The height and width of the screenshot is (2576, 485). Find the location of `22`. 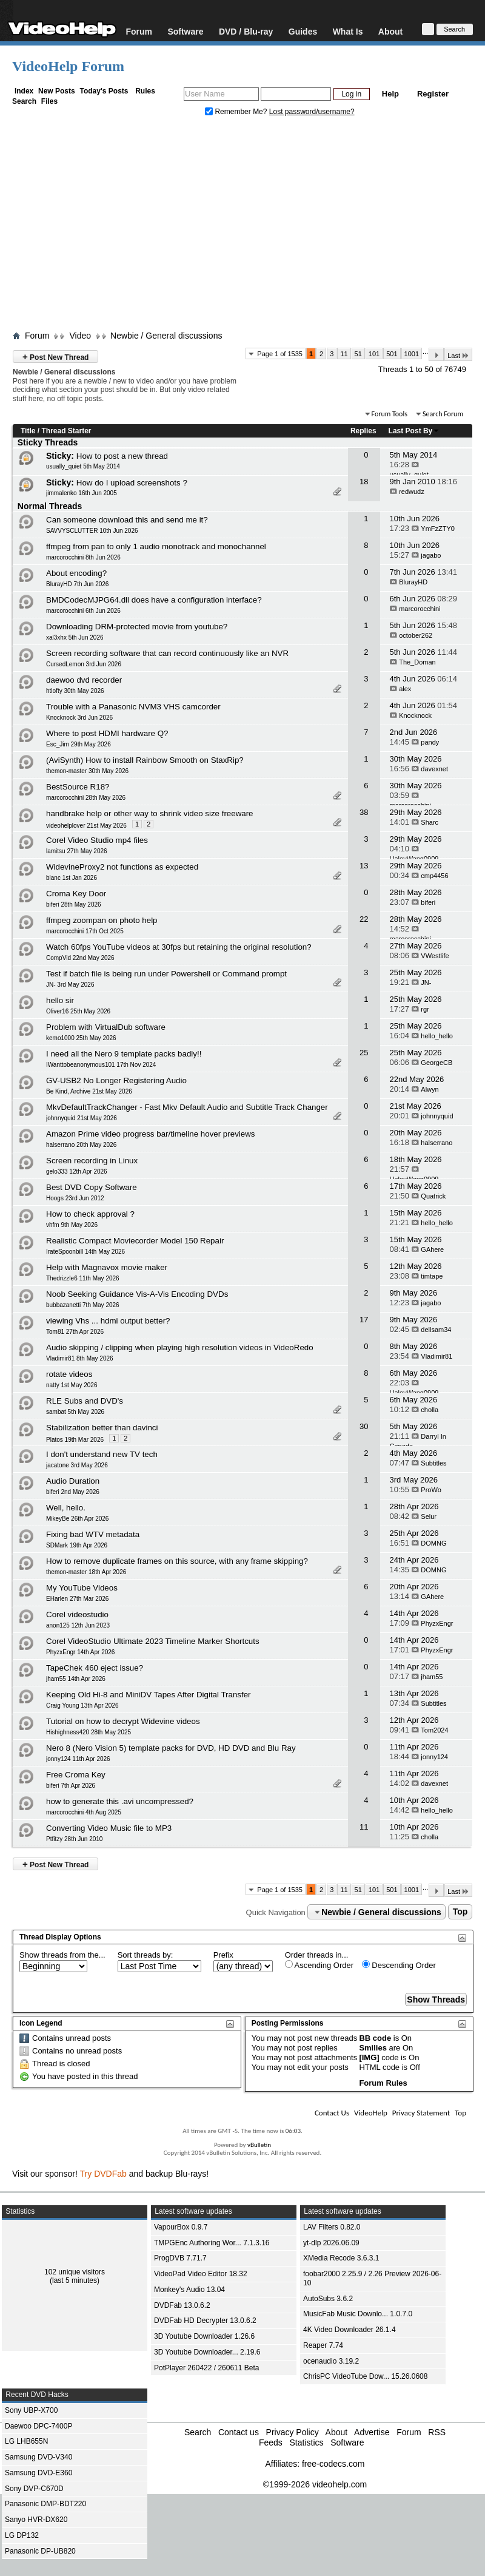

22 is located at coordinates (364, 919).